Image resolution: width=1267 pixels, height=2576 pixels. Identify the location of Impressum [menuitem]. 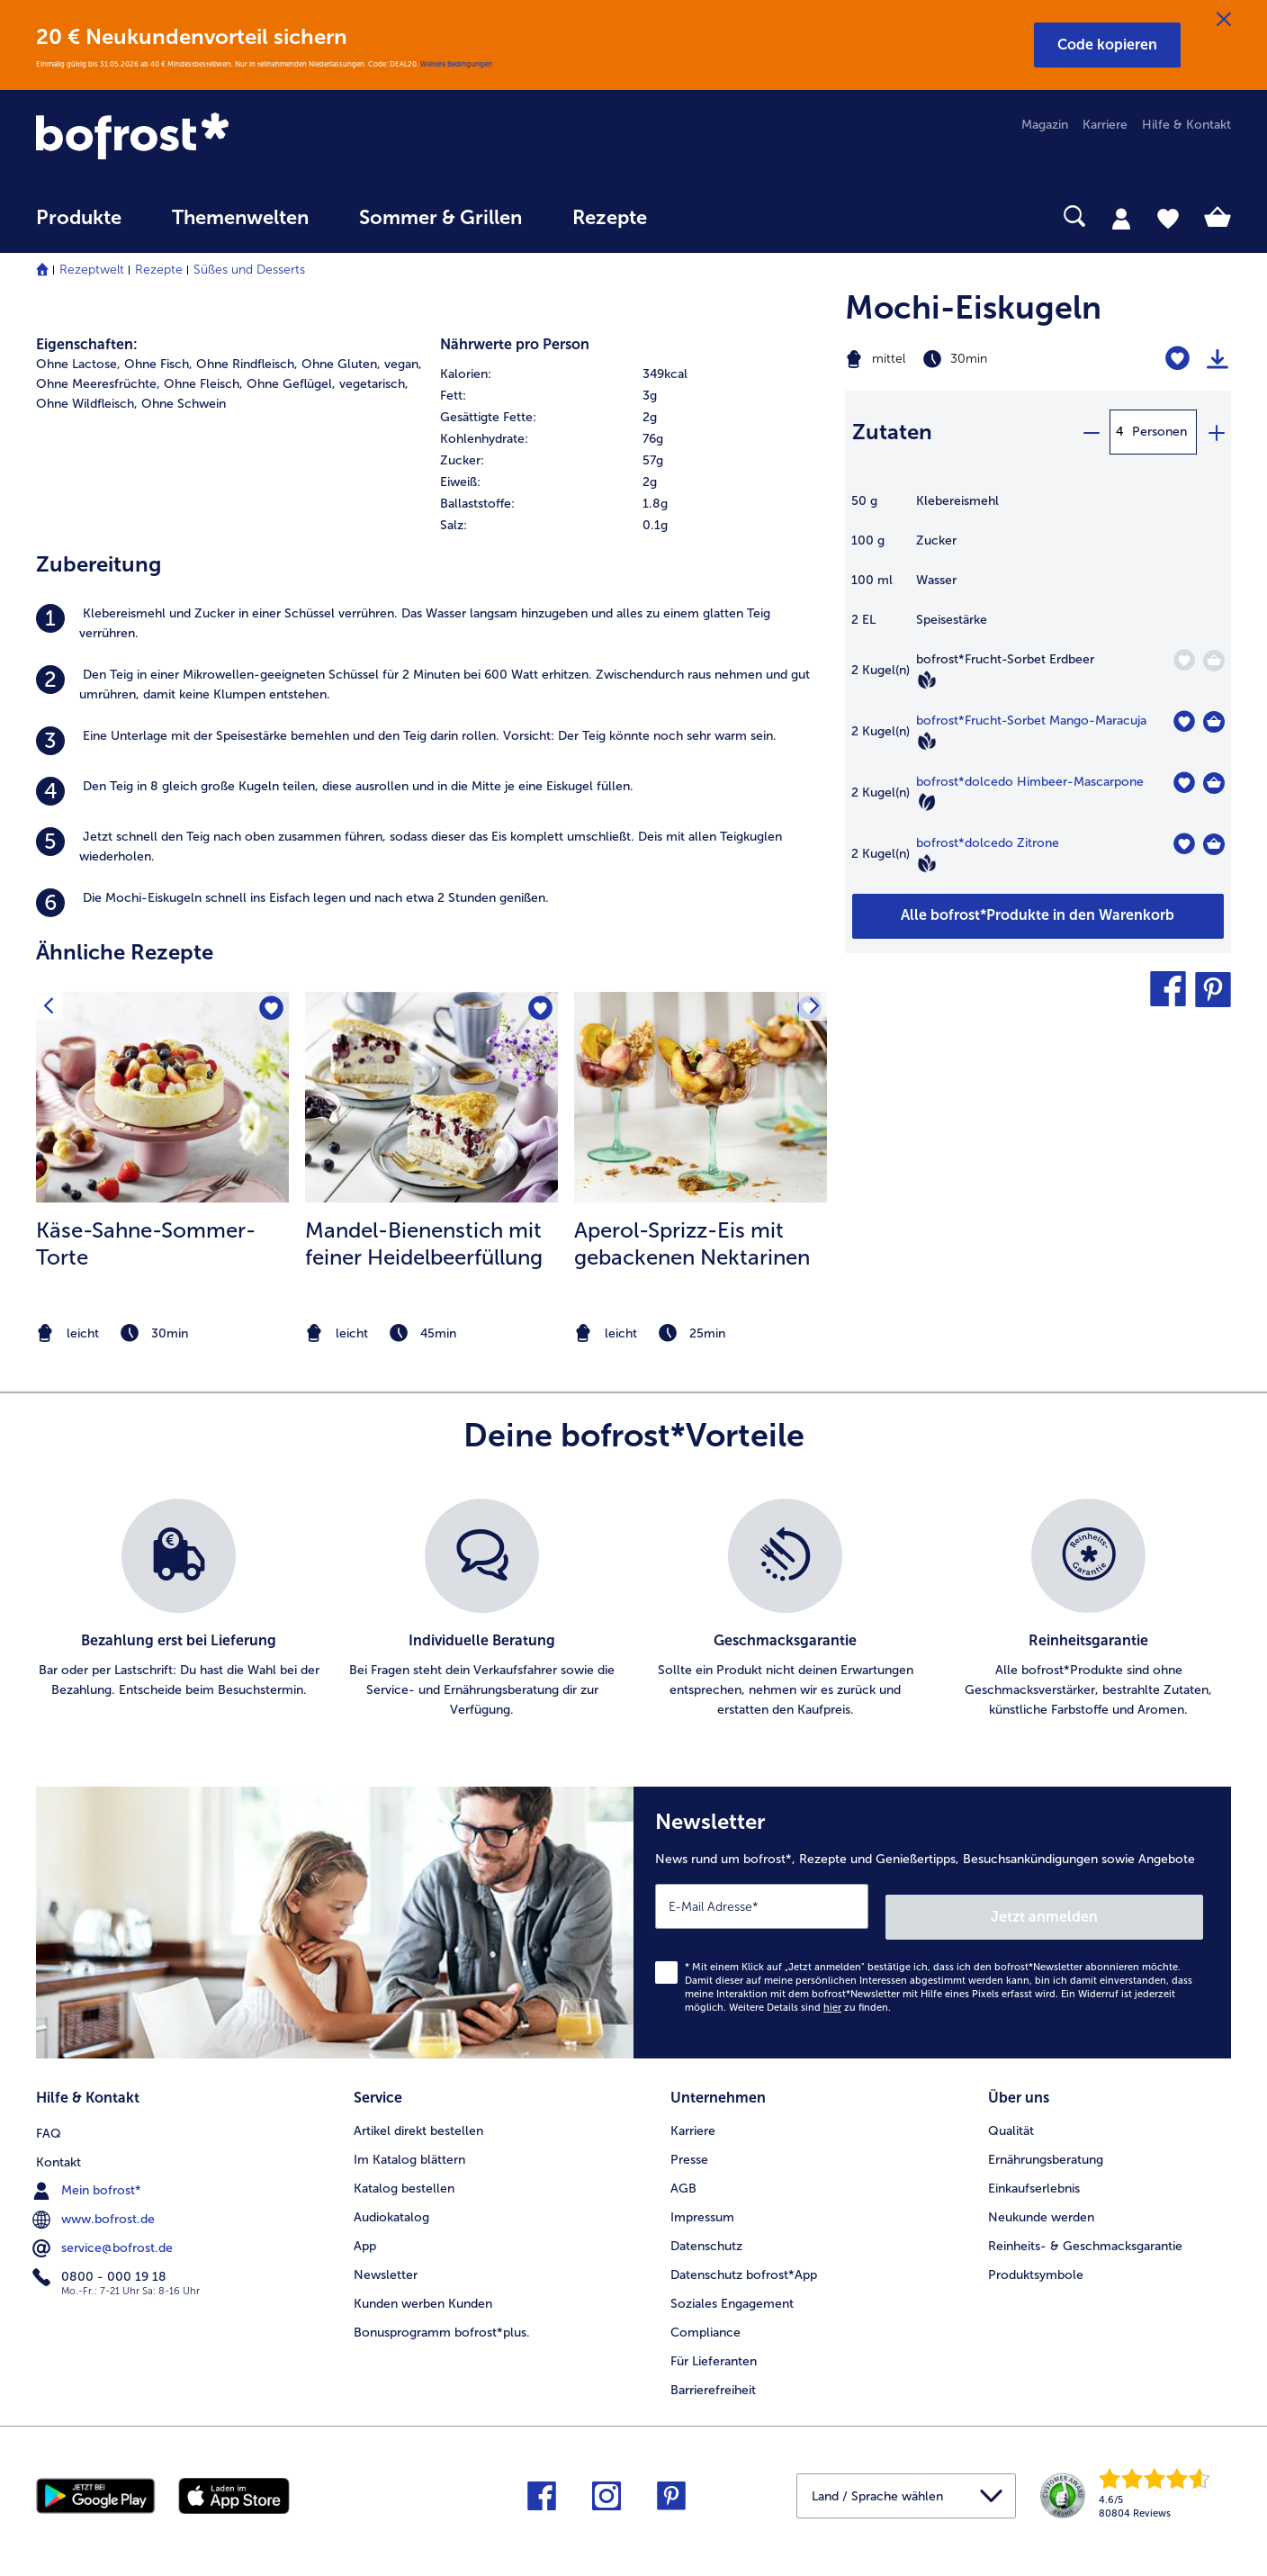
(702, 2201).